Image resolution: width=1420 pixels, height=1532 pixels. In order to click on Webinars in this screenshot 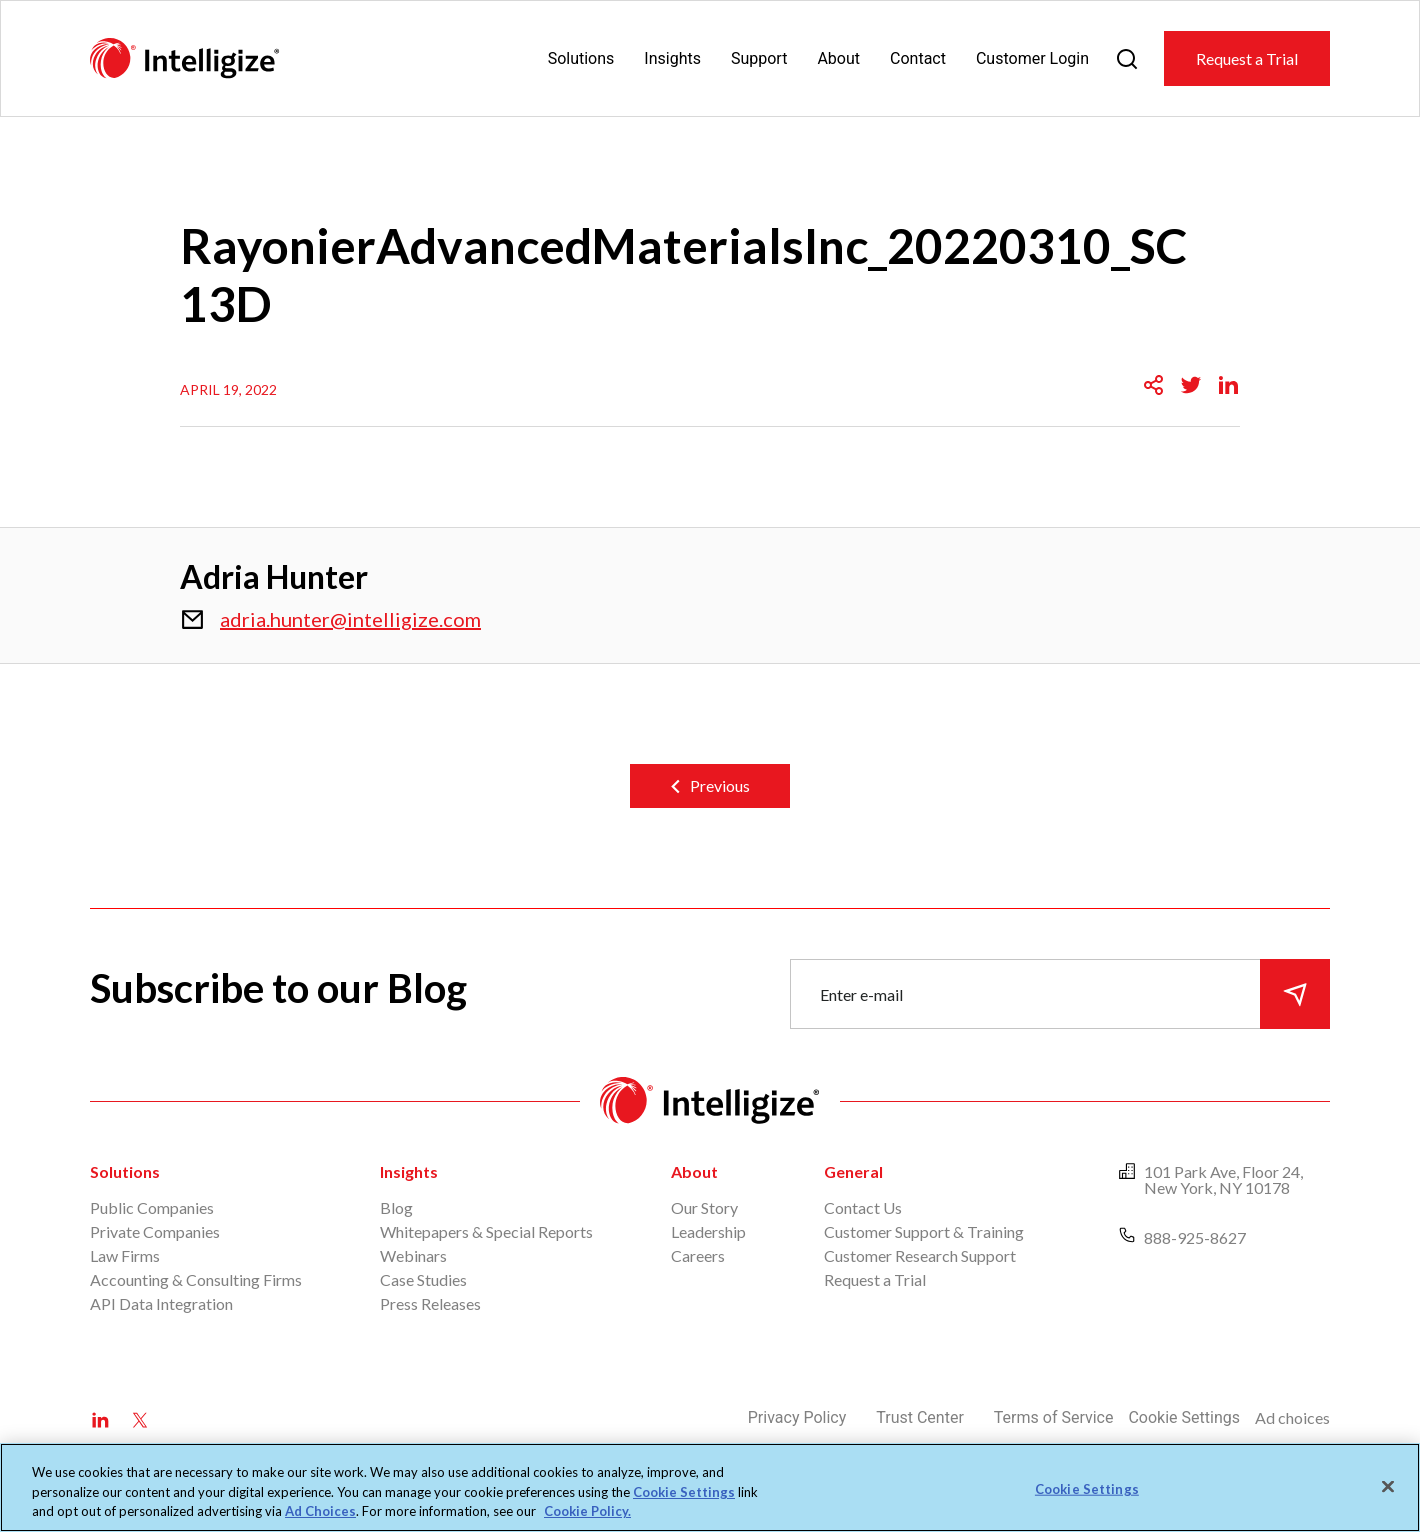, I will do `click(413, 1255)`.